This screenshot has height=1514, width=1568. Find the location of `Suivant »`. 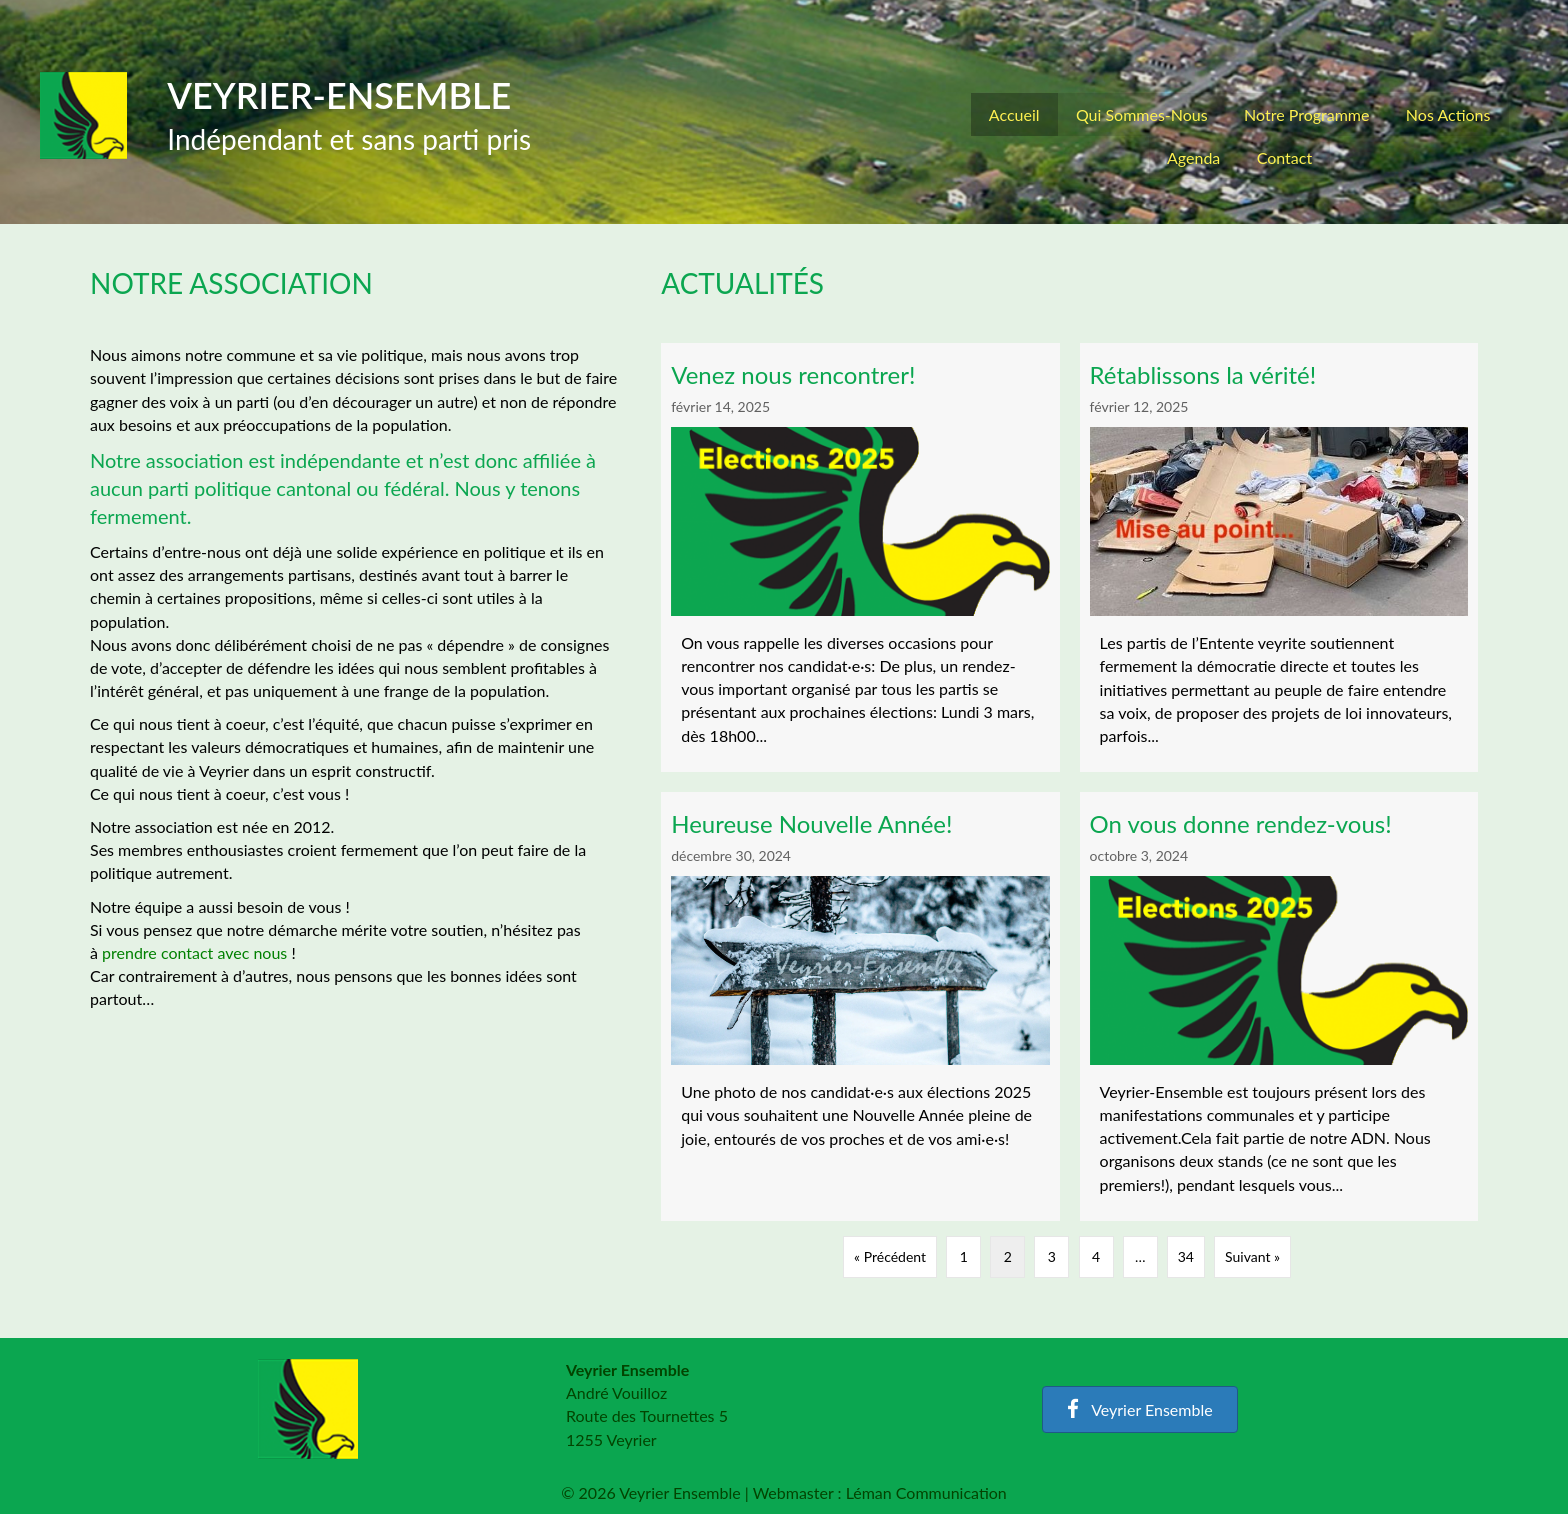

Suivant » is located at coordinates (1252, 1256).